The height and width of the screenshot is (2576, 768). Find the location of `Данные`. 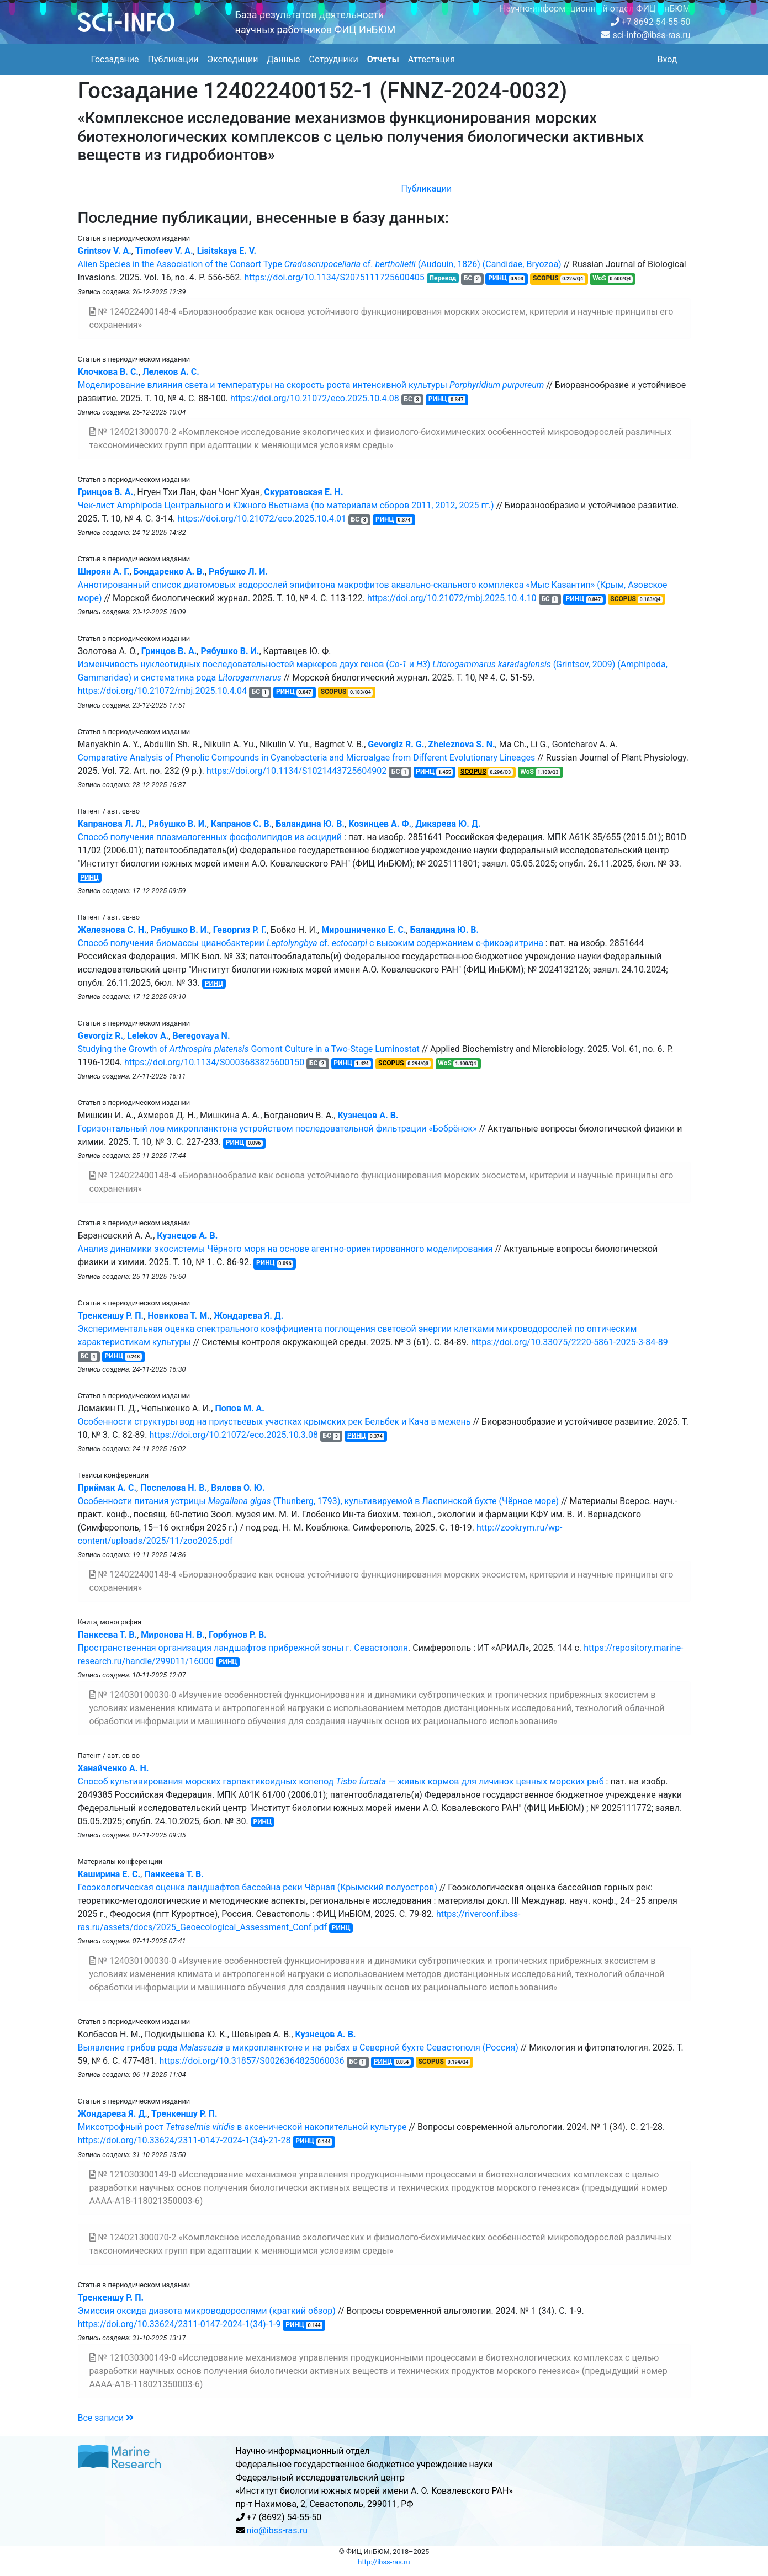

Данные is located at coordinates (283, 59).